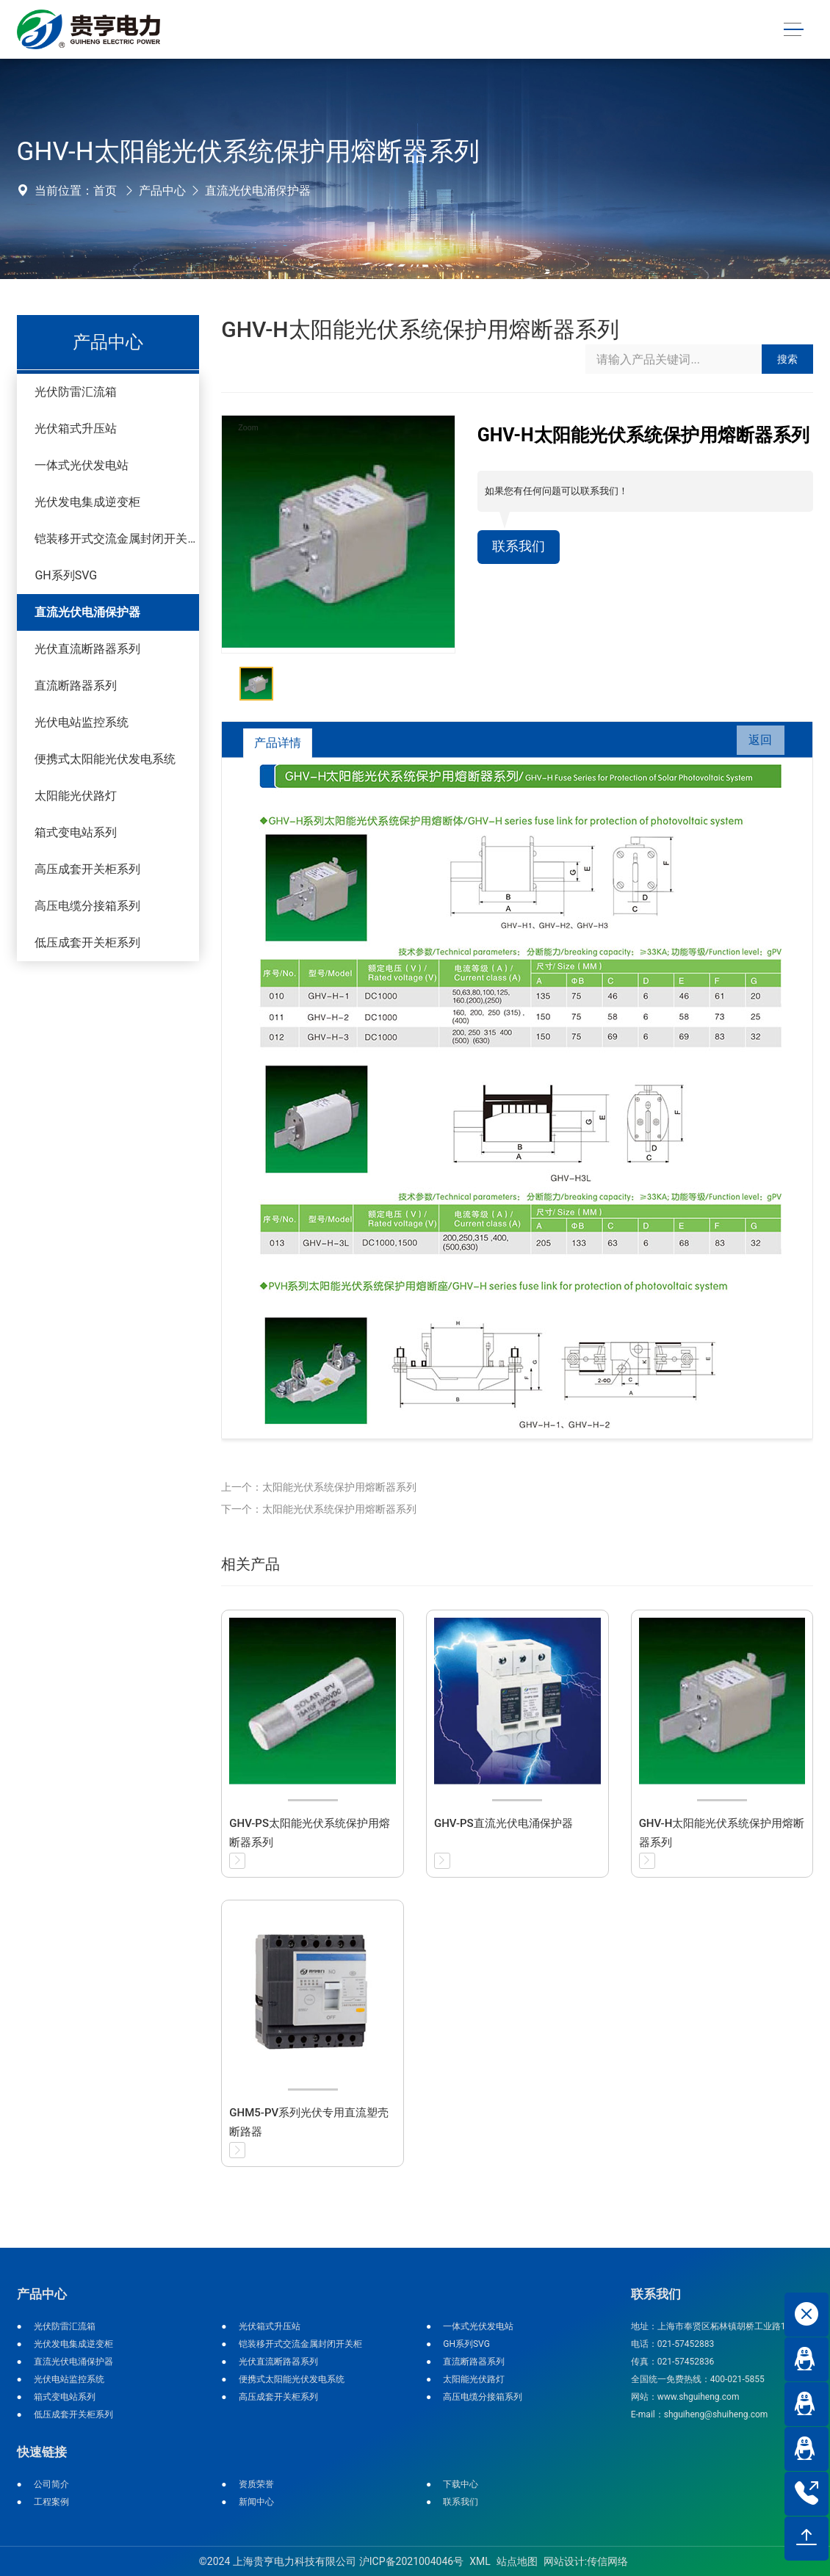 The width and height of the screenshot is (830, 2576). Describe the element at coordinates (82, 465) in the screenshot. I see `一体式光伏发电站` at that location.